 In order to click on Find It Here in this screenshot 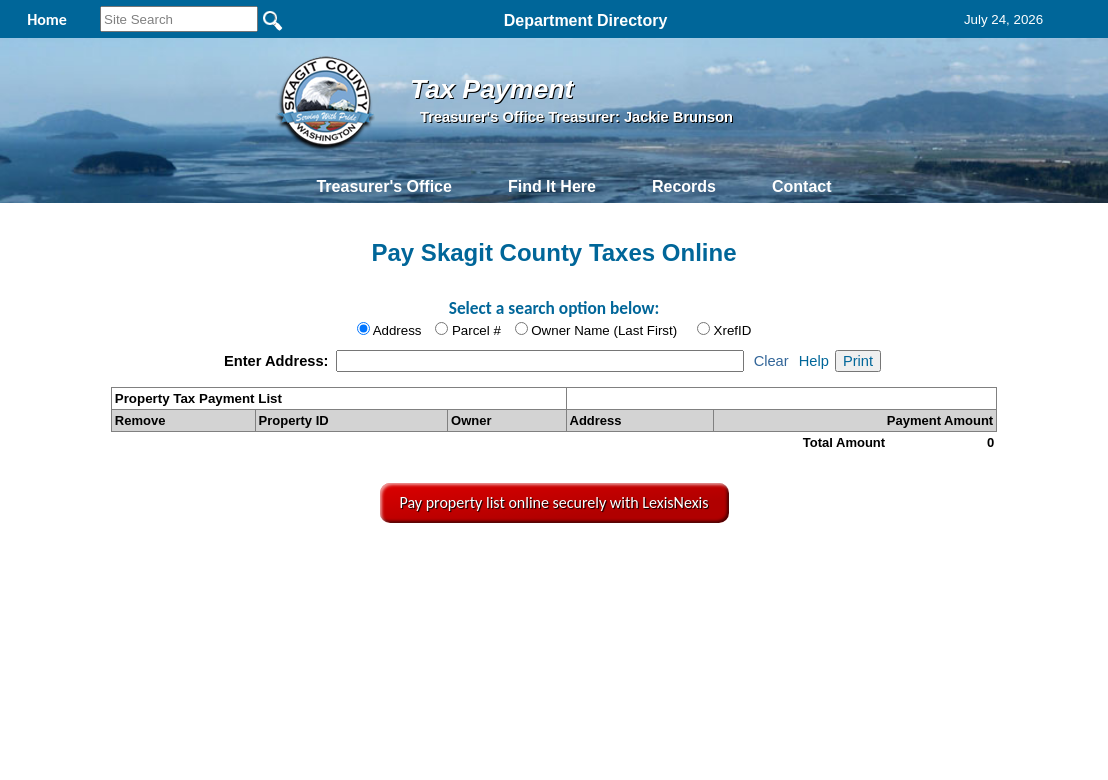, I will do `click(552, 186)`.